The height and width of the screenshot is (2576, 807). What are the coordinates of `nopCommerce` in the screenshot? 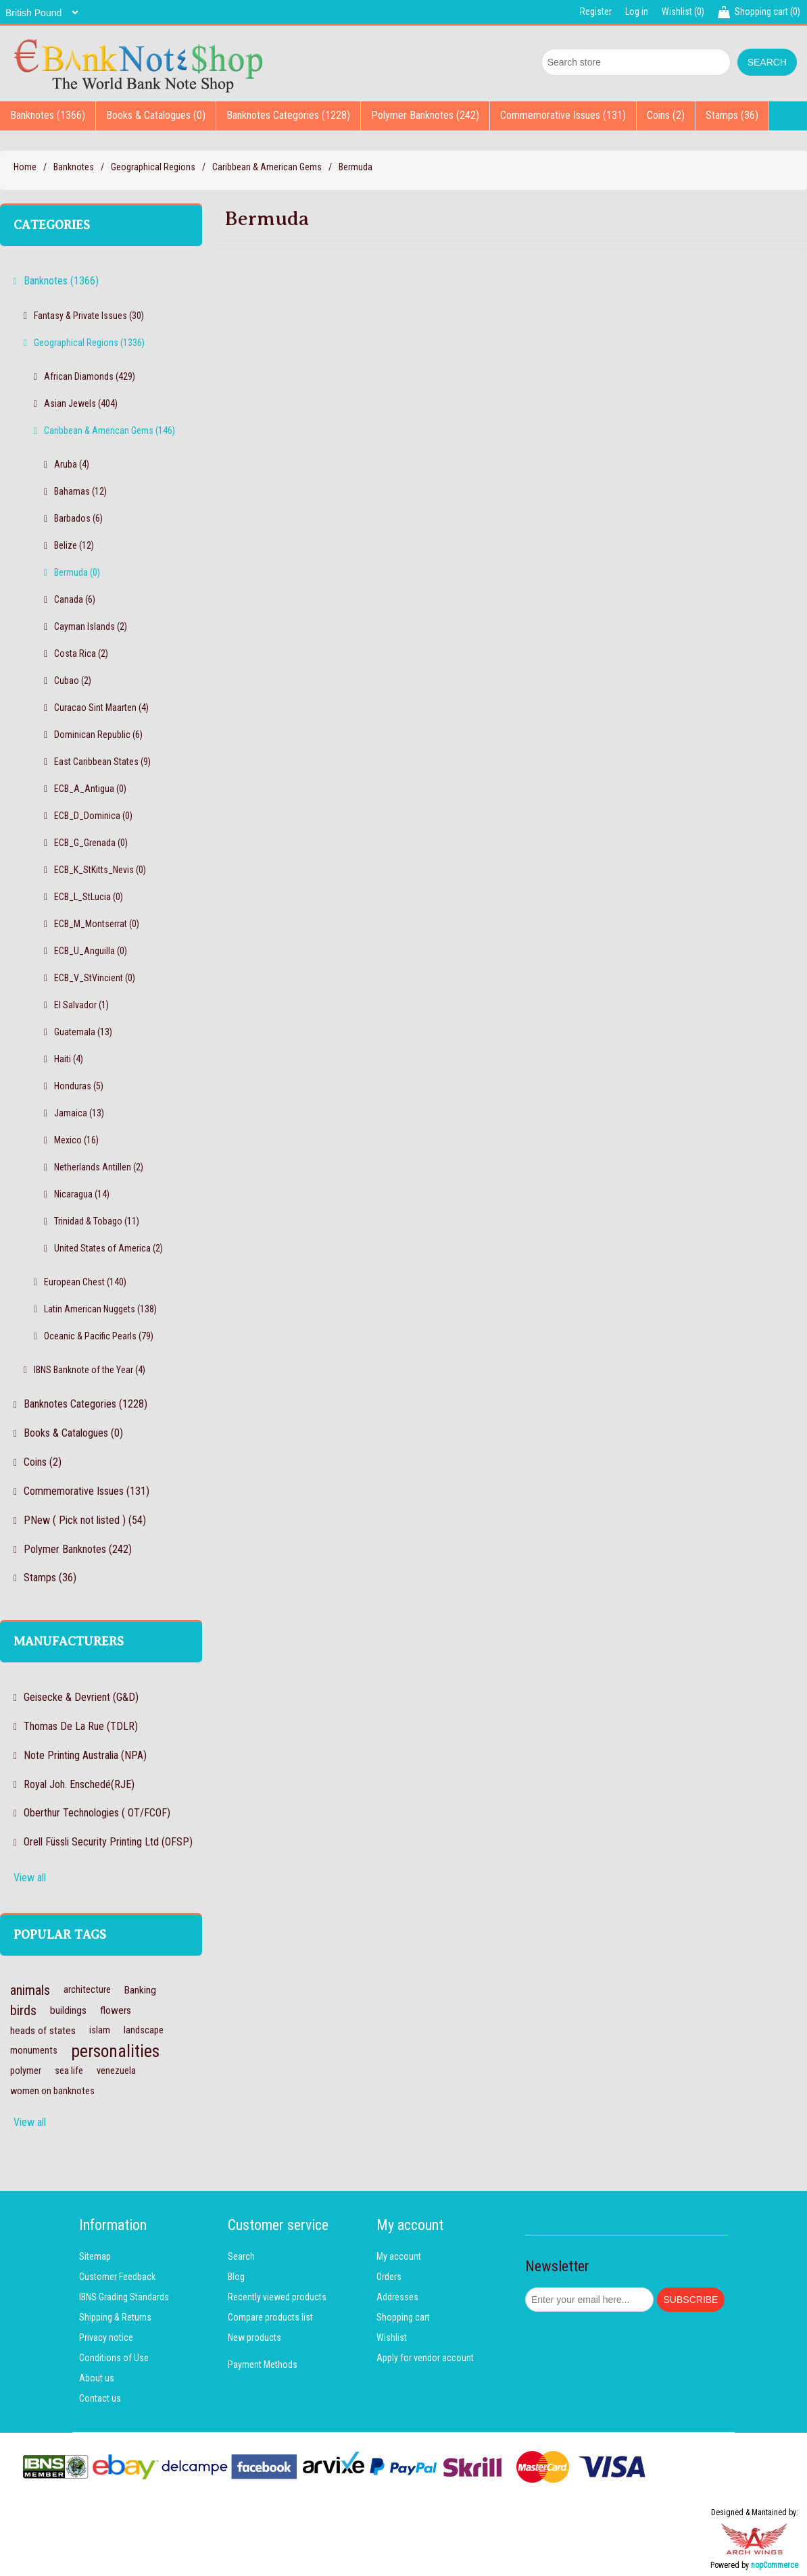 It's located at (774, 2565).